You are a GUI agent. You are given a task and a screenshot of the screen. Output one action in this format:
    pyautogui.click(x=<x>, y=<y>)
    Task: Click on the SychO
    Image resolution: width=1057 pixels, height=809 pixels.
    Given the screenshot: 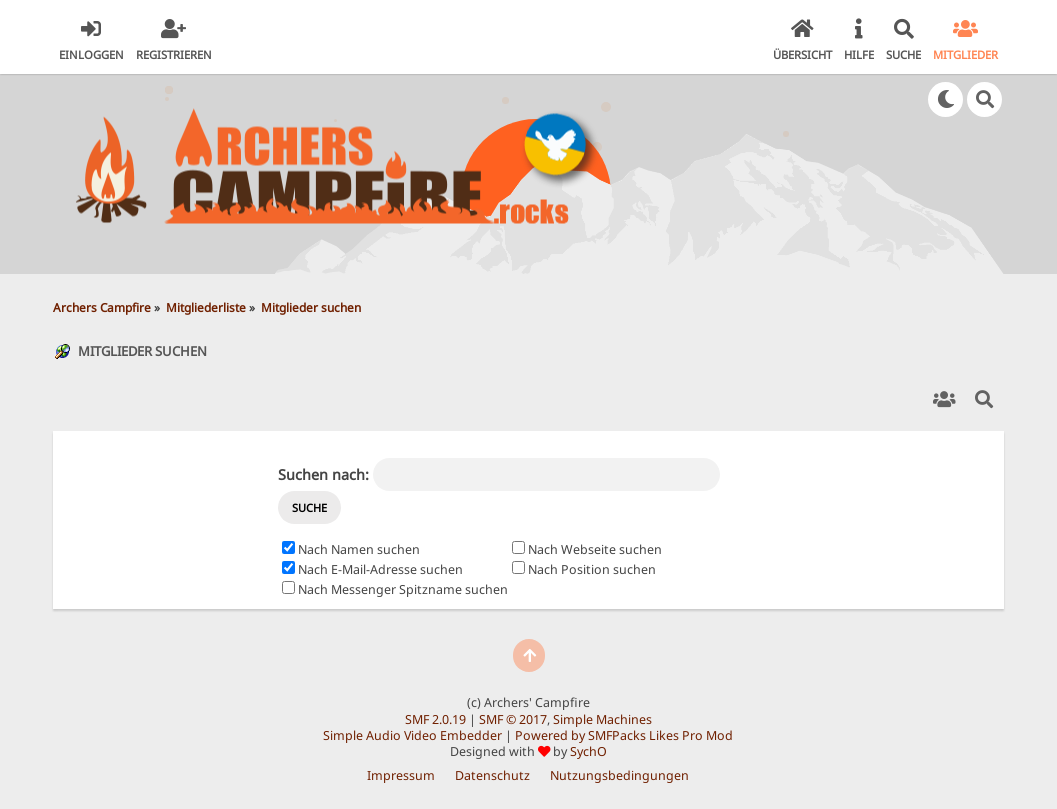 What is the action you would take?
    pyautogui.click(x=588, y=751)
    